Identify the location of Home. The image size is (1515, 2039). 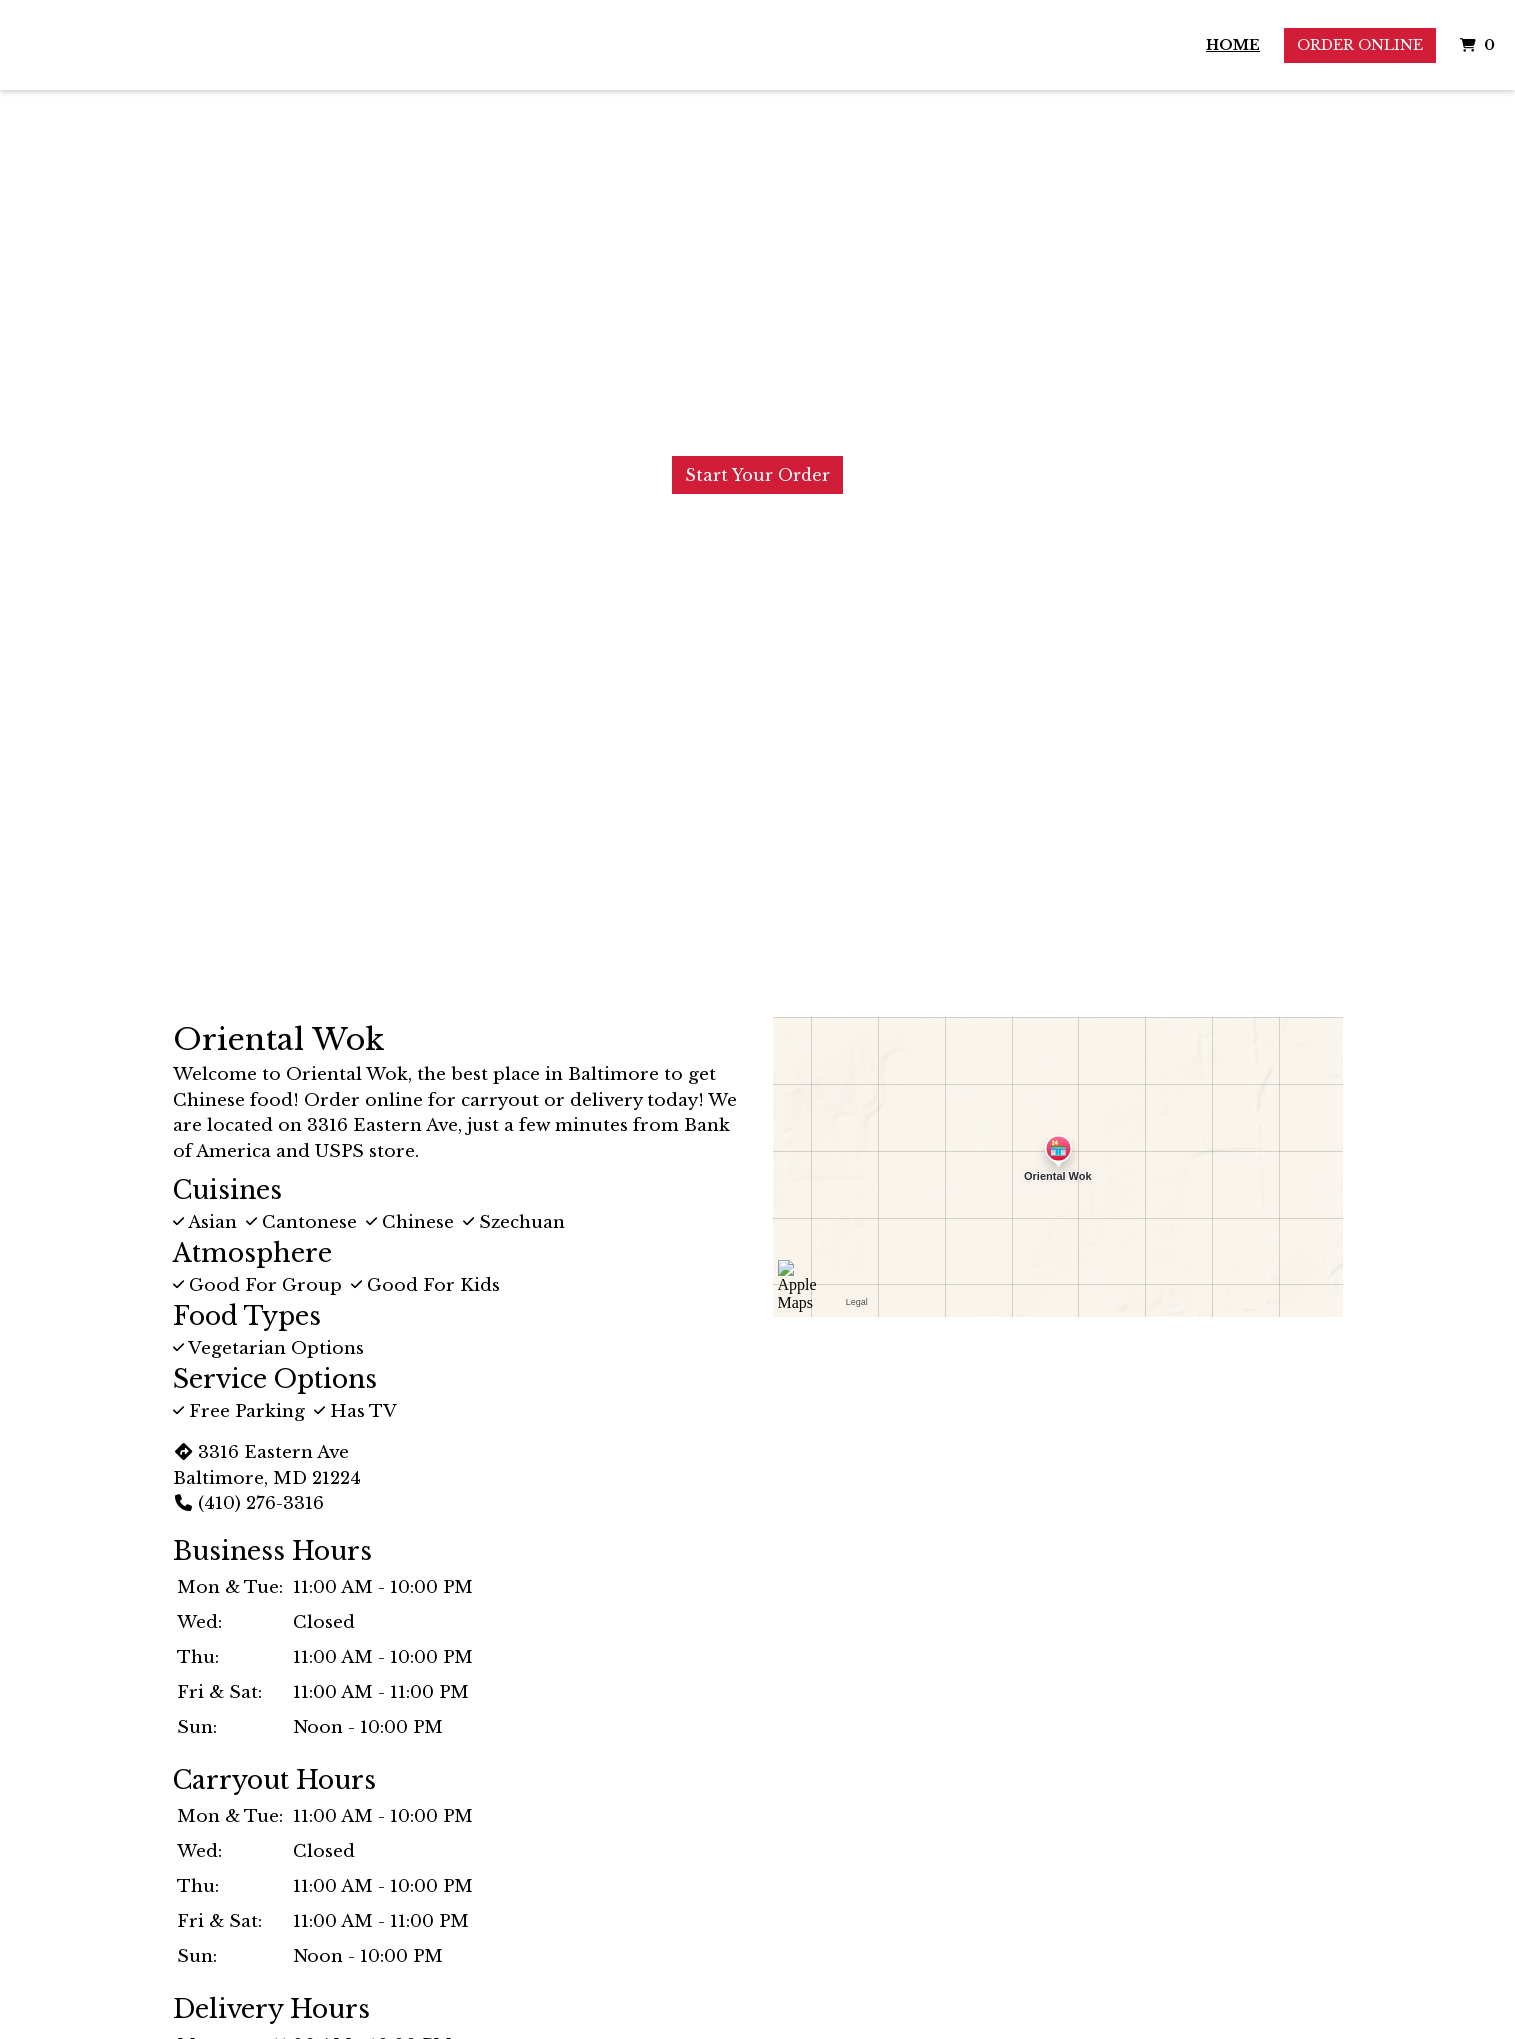
(1233, 45).